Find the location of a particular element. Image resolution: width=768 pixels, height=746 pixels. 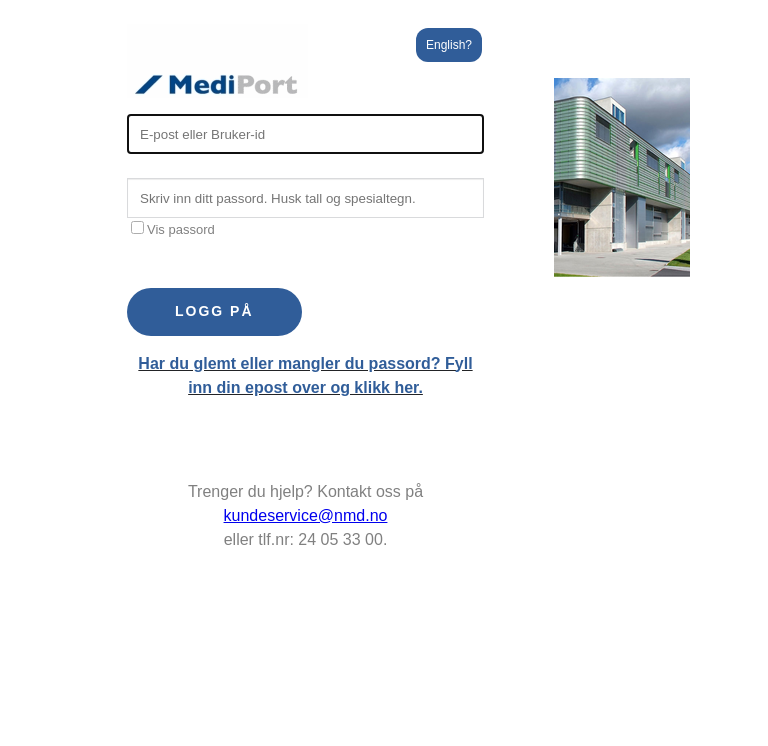

kundeservice@nmd.no is located at coordinates (306, 515).